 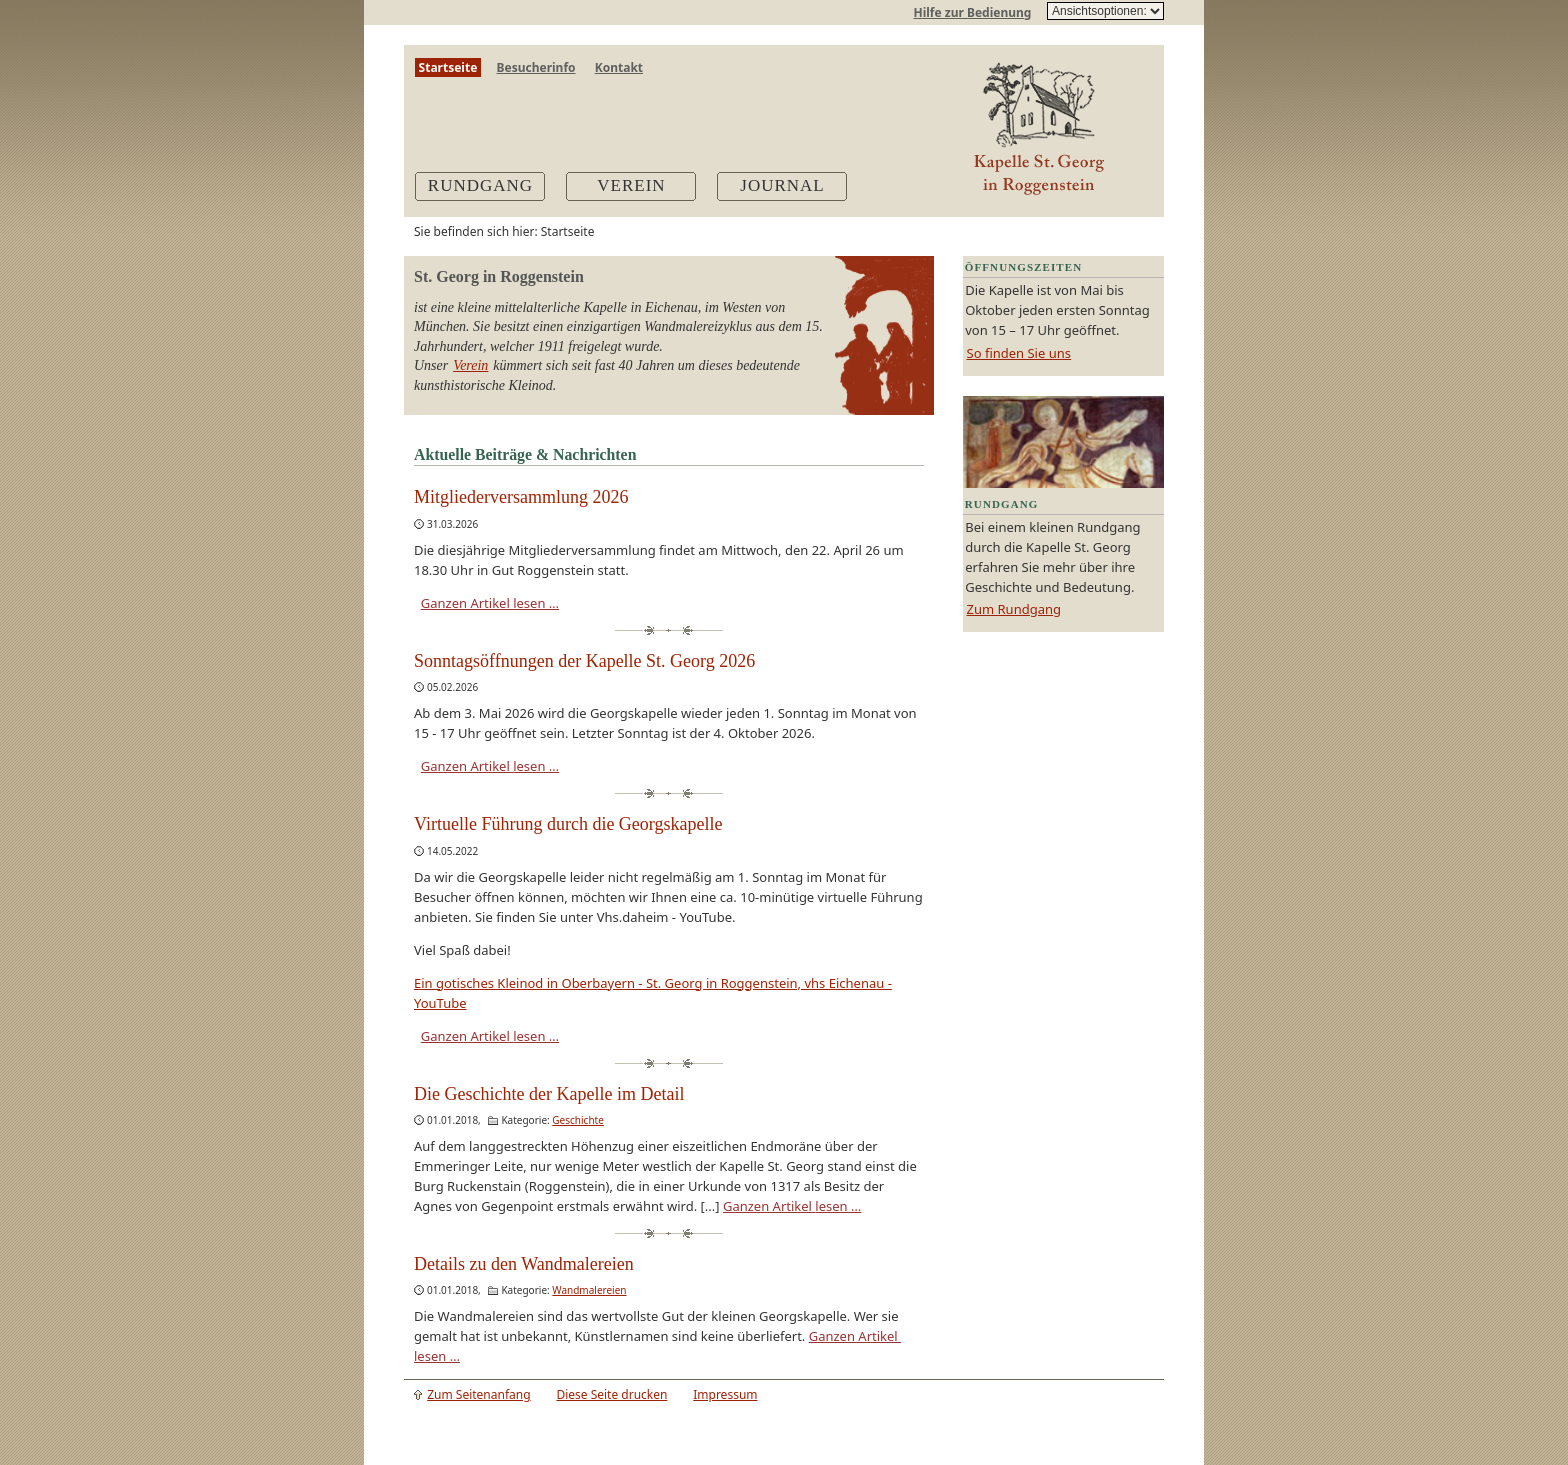 What do you see at coordinates (490, 603) in the screenshot?
I see `Ganzen Artikel lesen …` at bounding box center [490, 603].